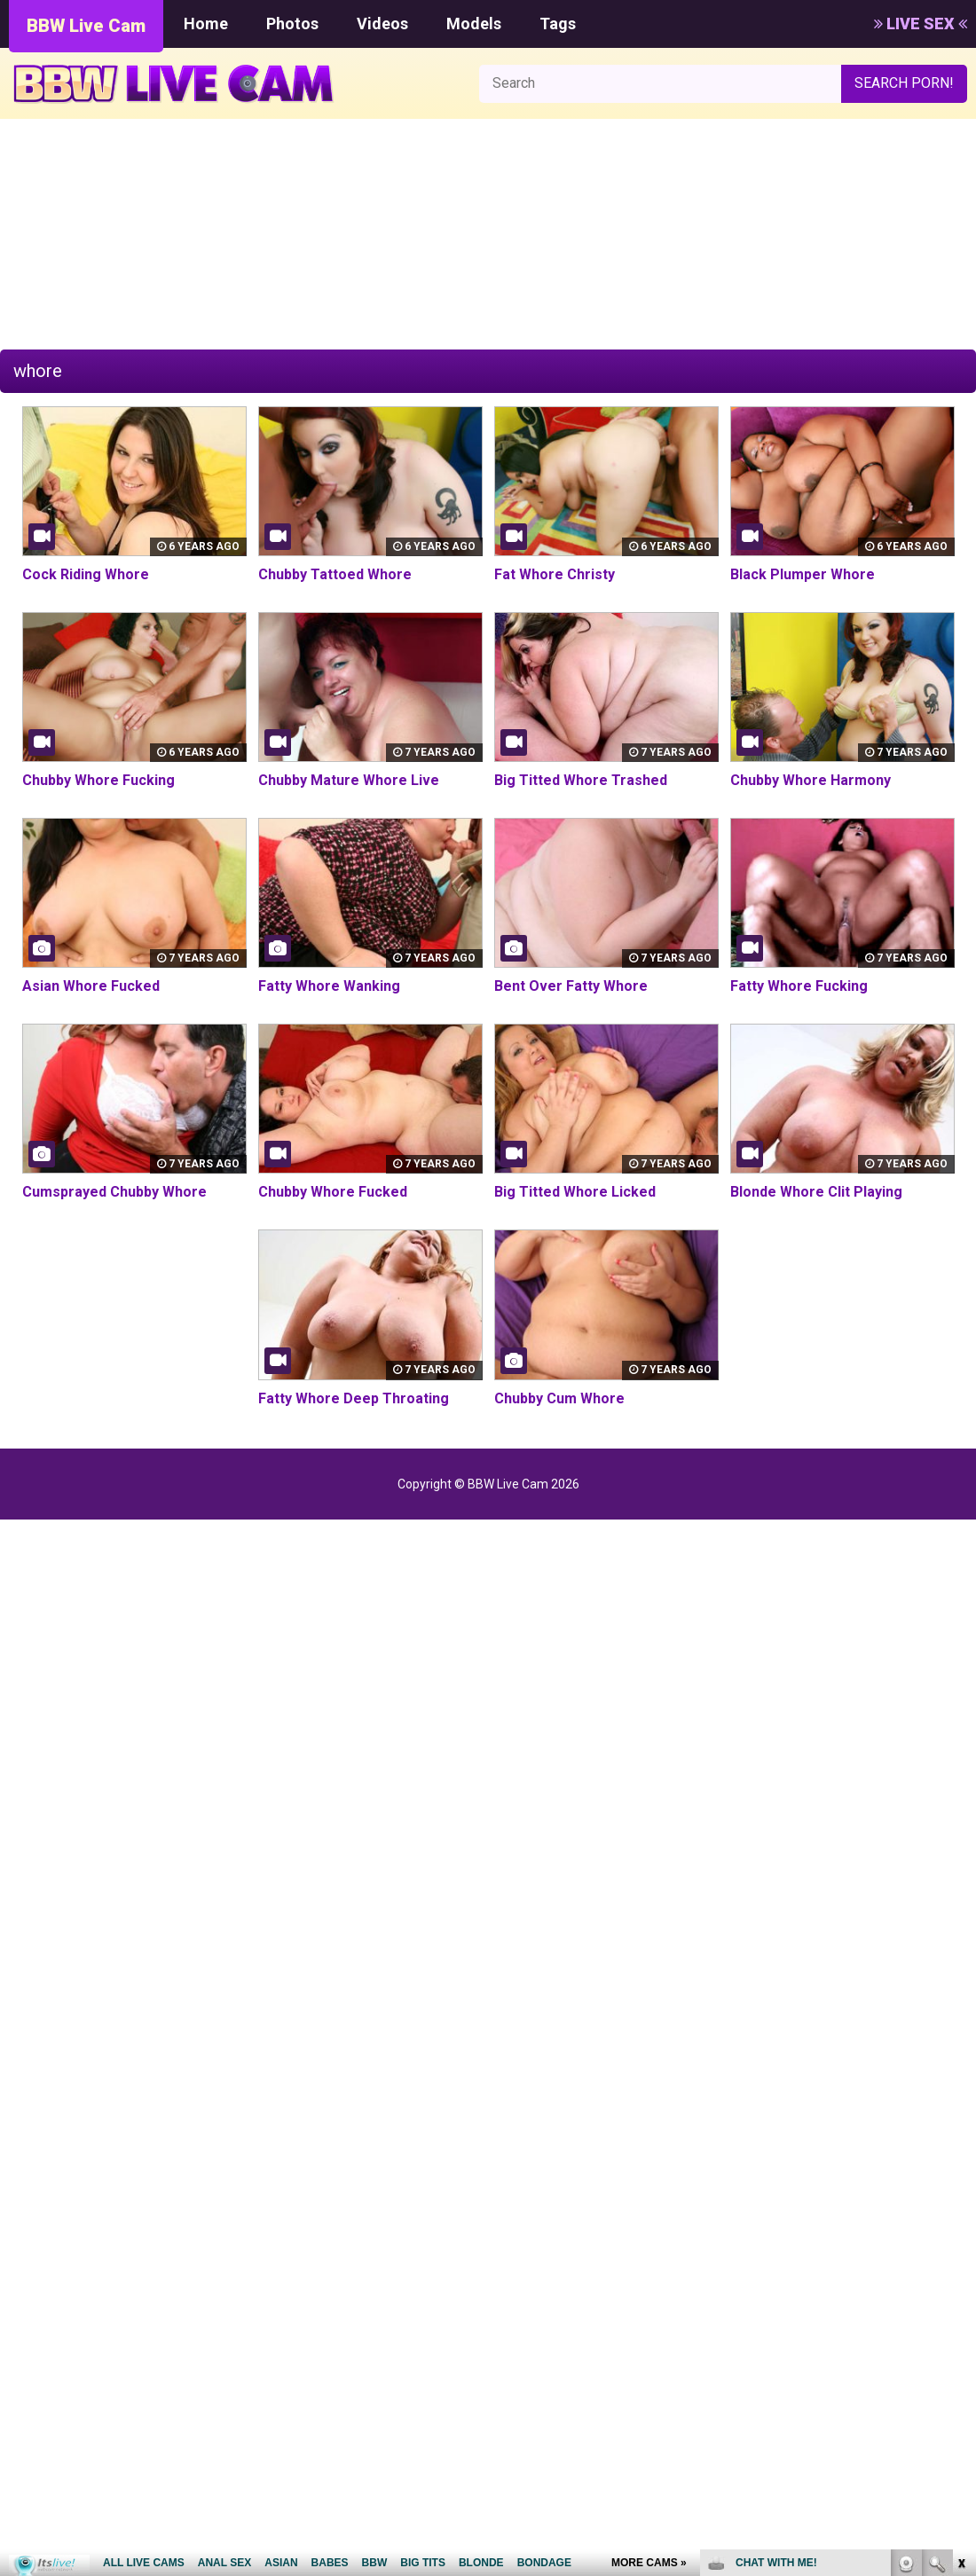 This screenshot has width=976, height=2576. I want to click on Chubby Tattoed Whore, so click(335, 574).